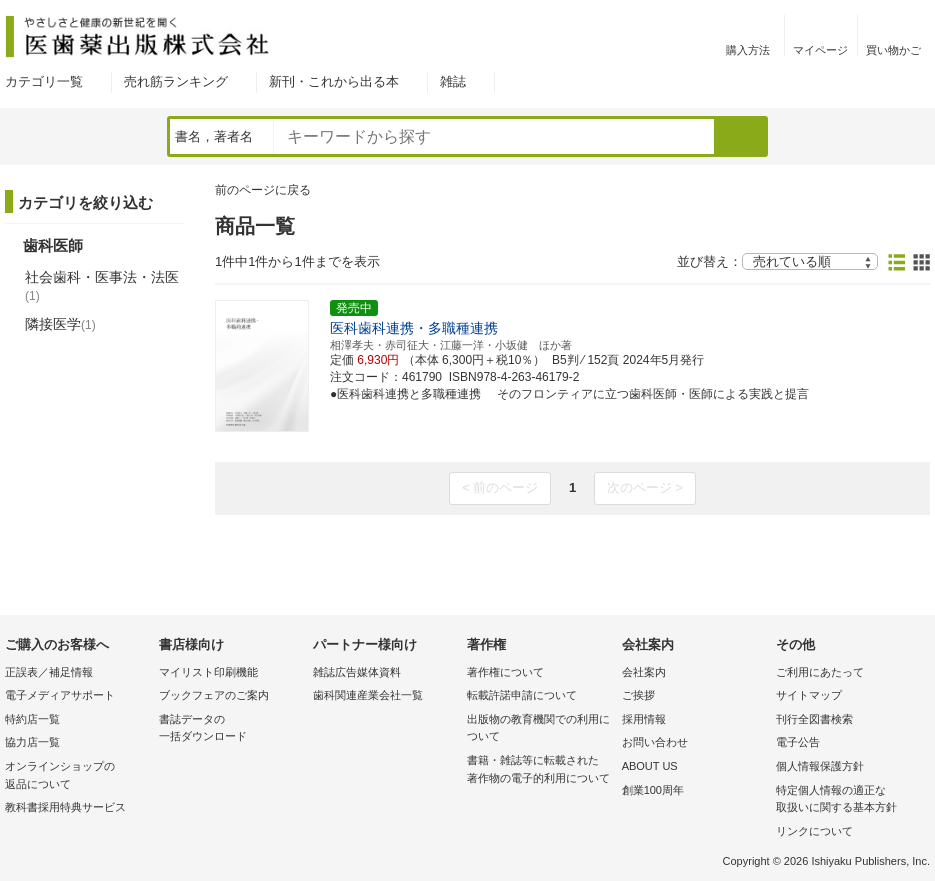  I want to click on 正誤表／補足情報, so click(49, 672).